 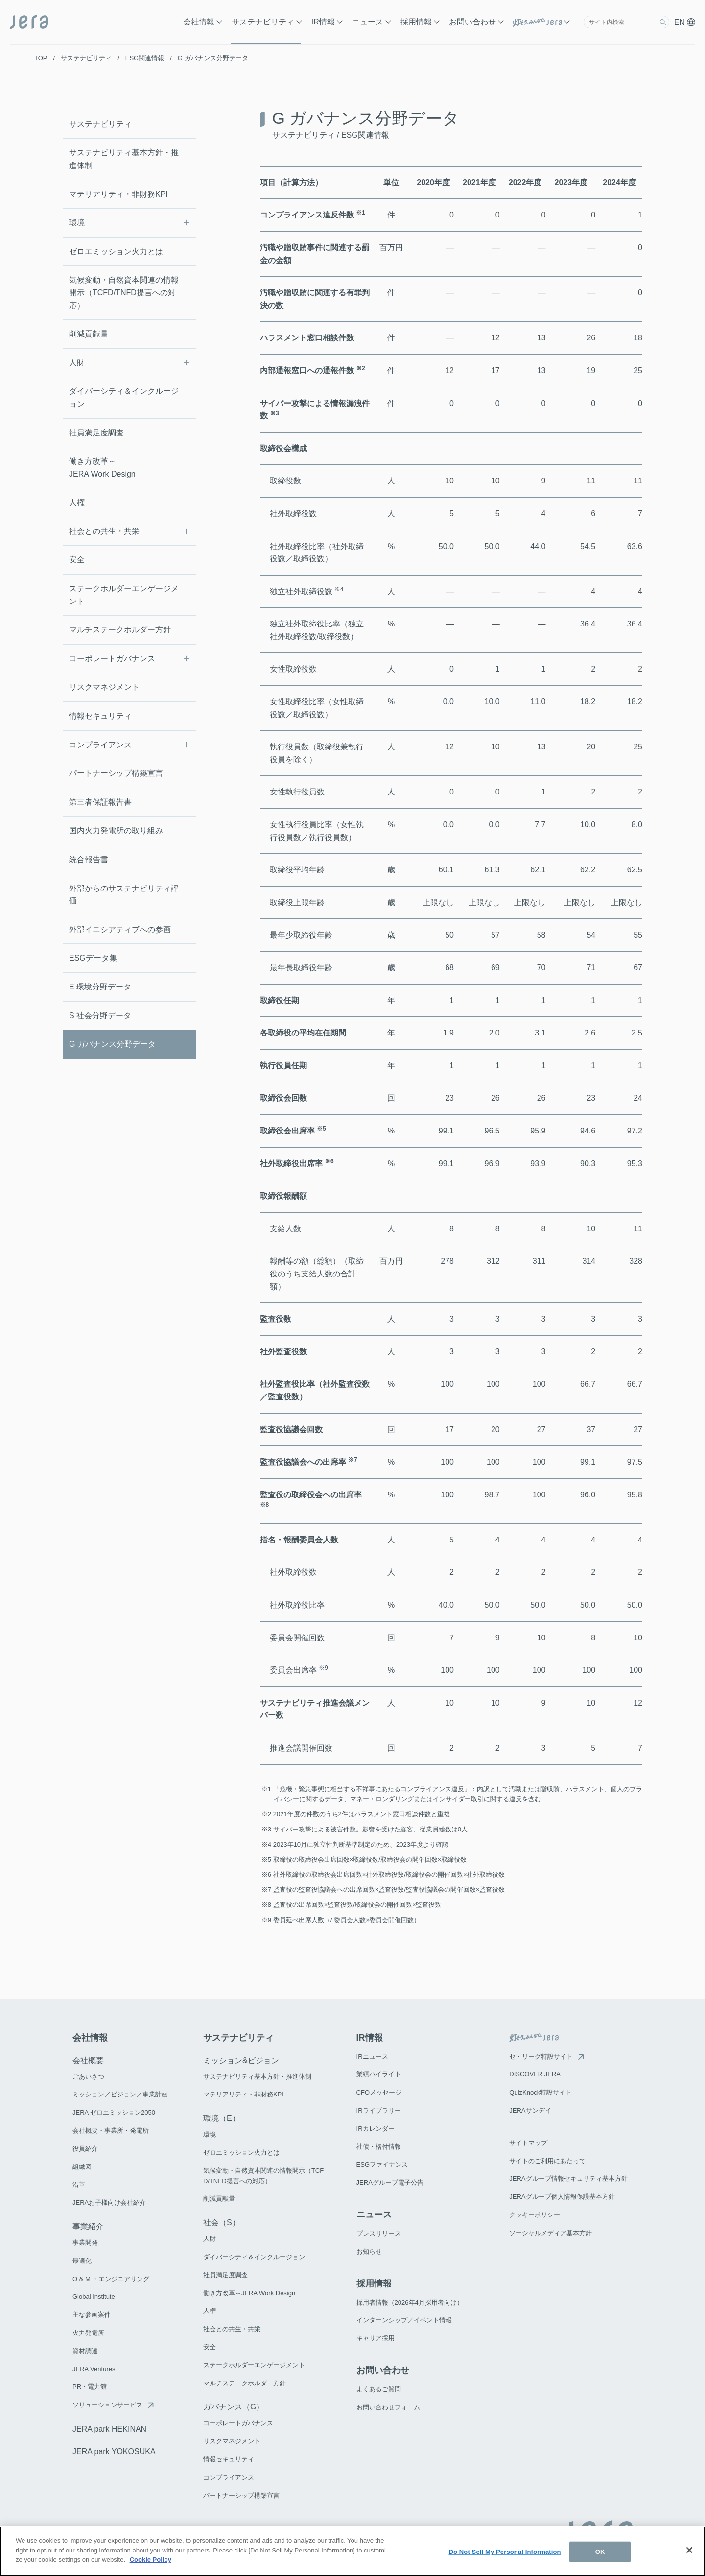 I want to click on インターンシップ／イベント情報, so click(x=404, y=2320).